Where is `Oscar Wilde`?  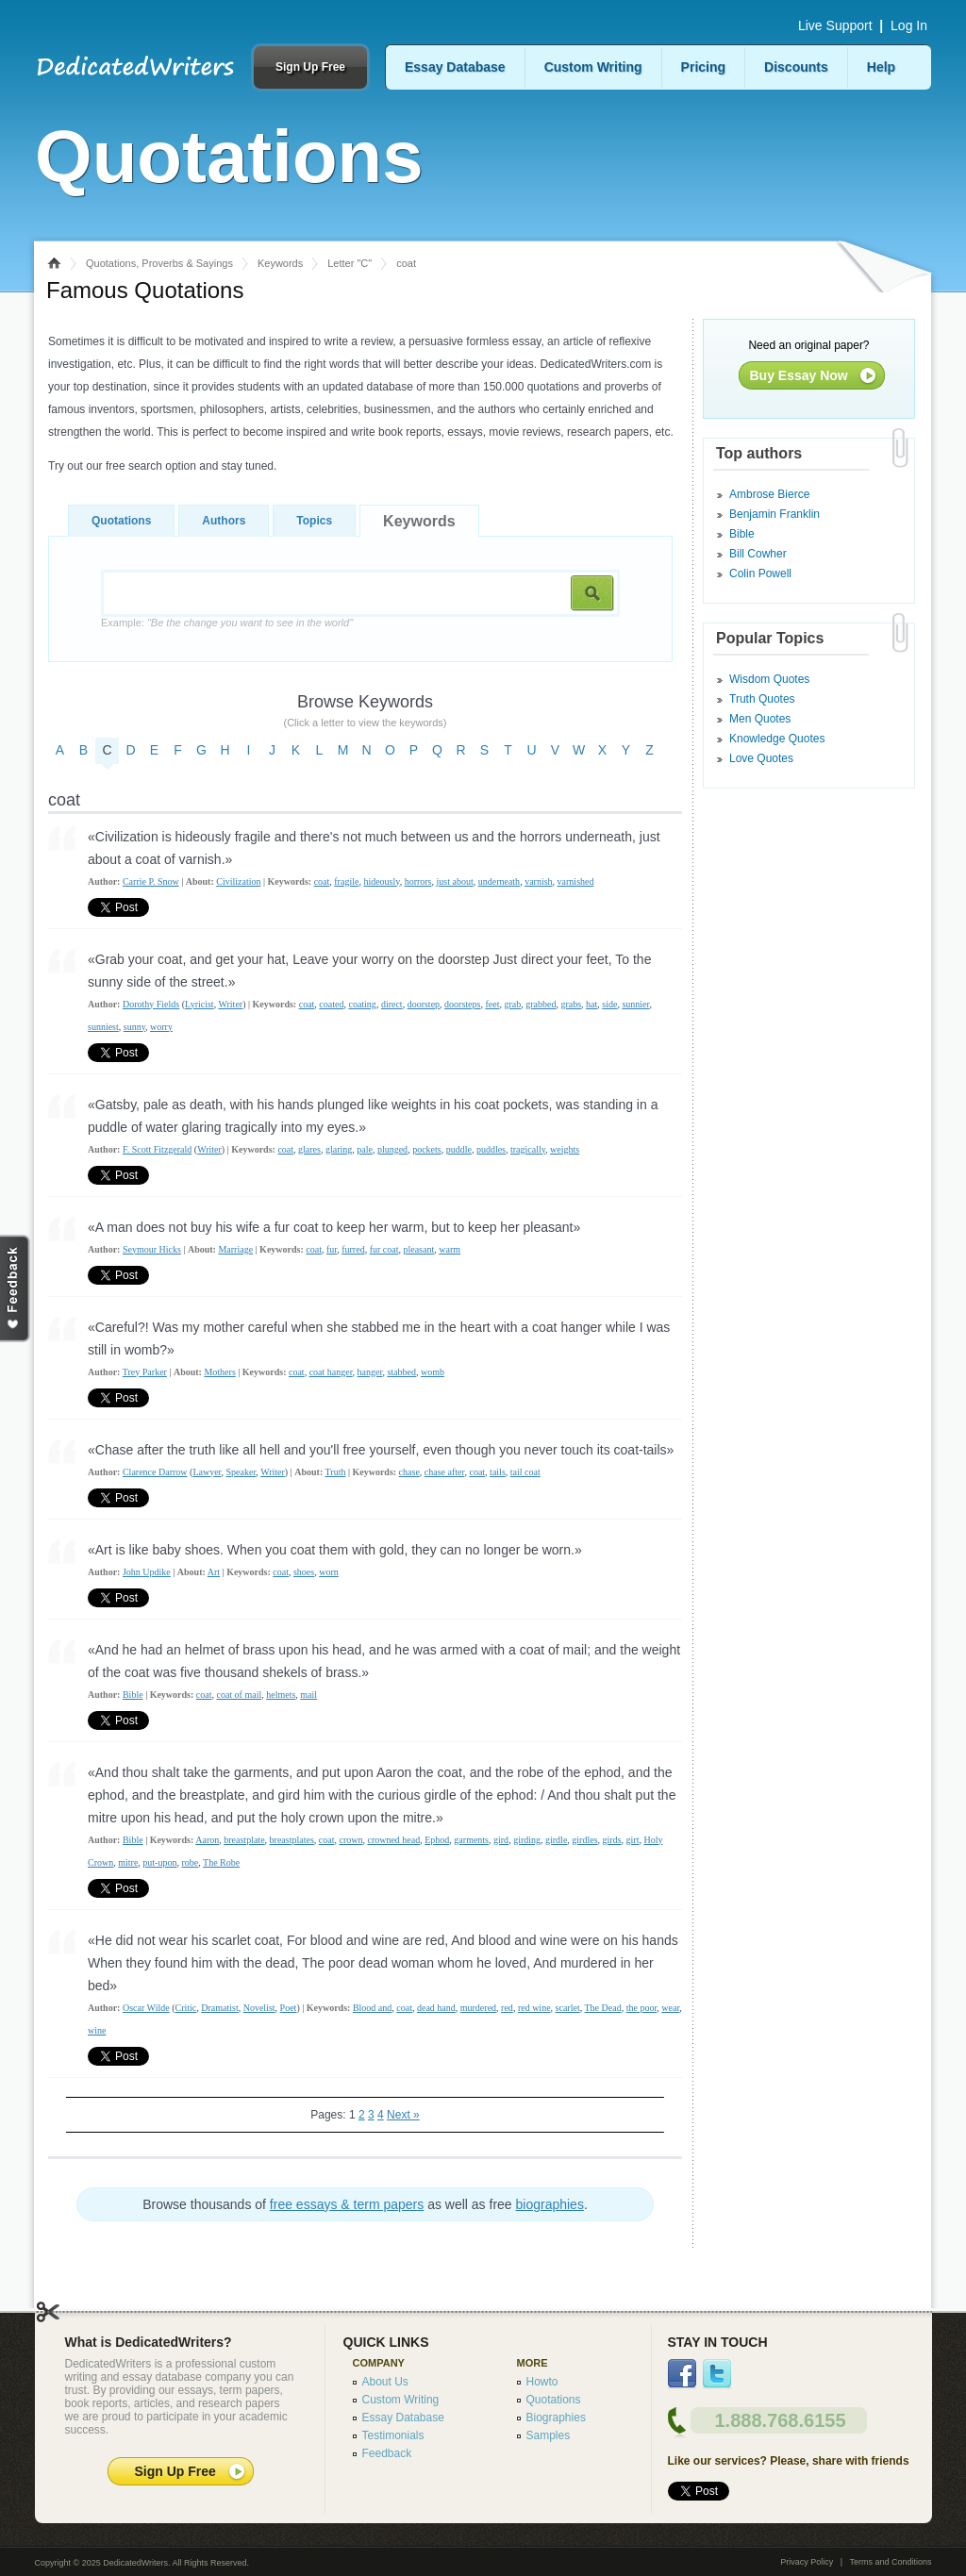 Oscar Wilde is located at coordinates (146, 2008).